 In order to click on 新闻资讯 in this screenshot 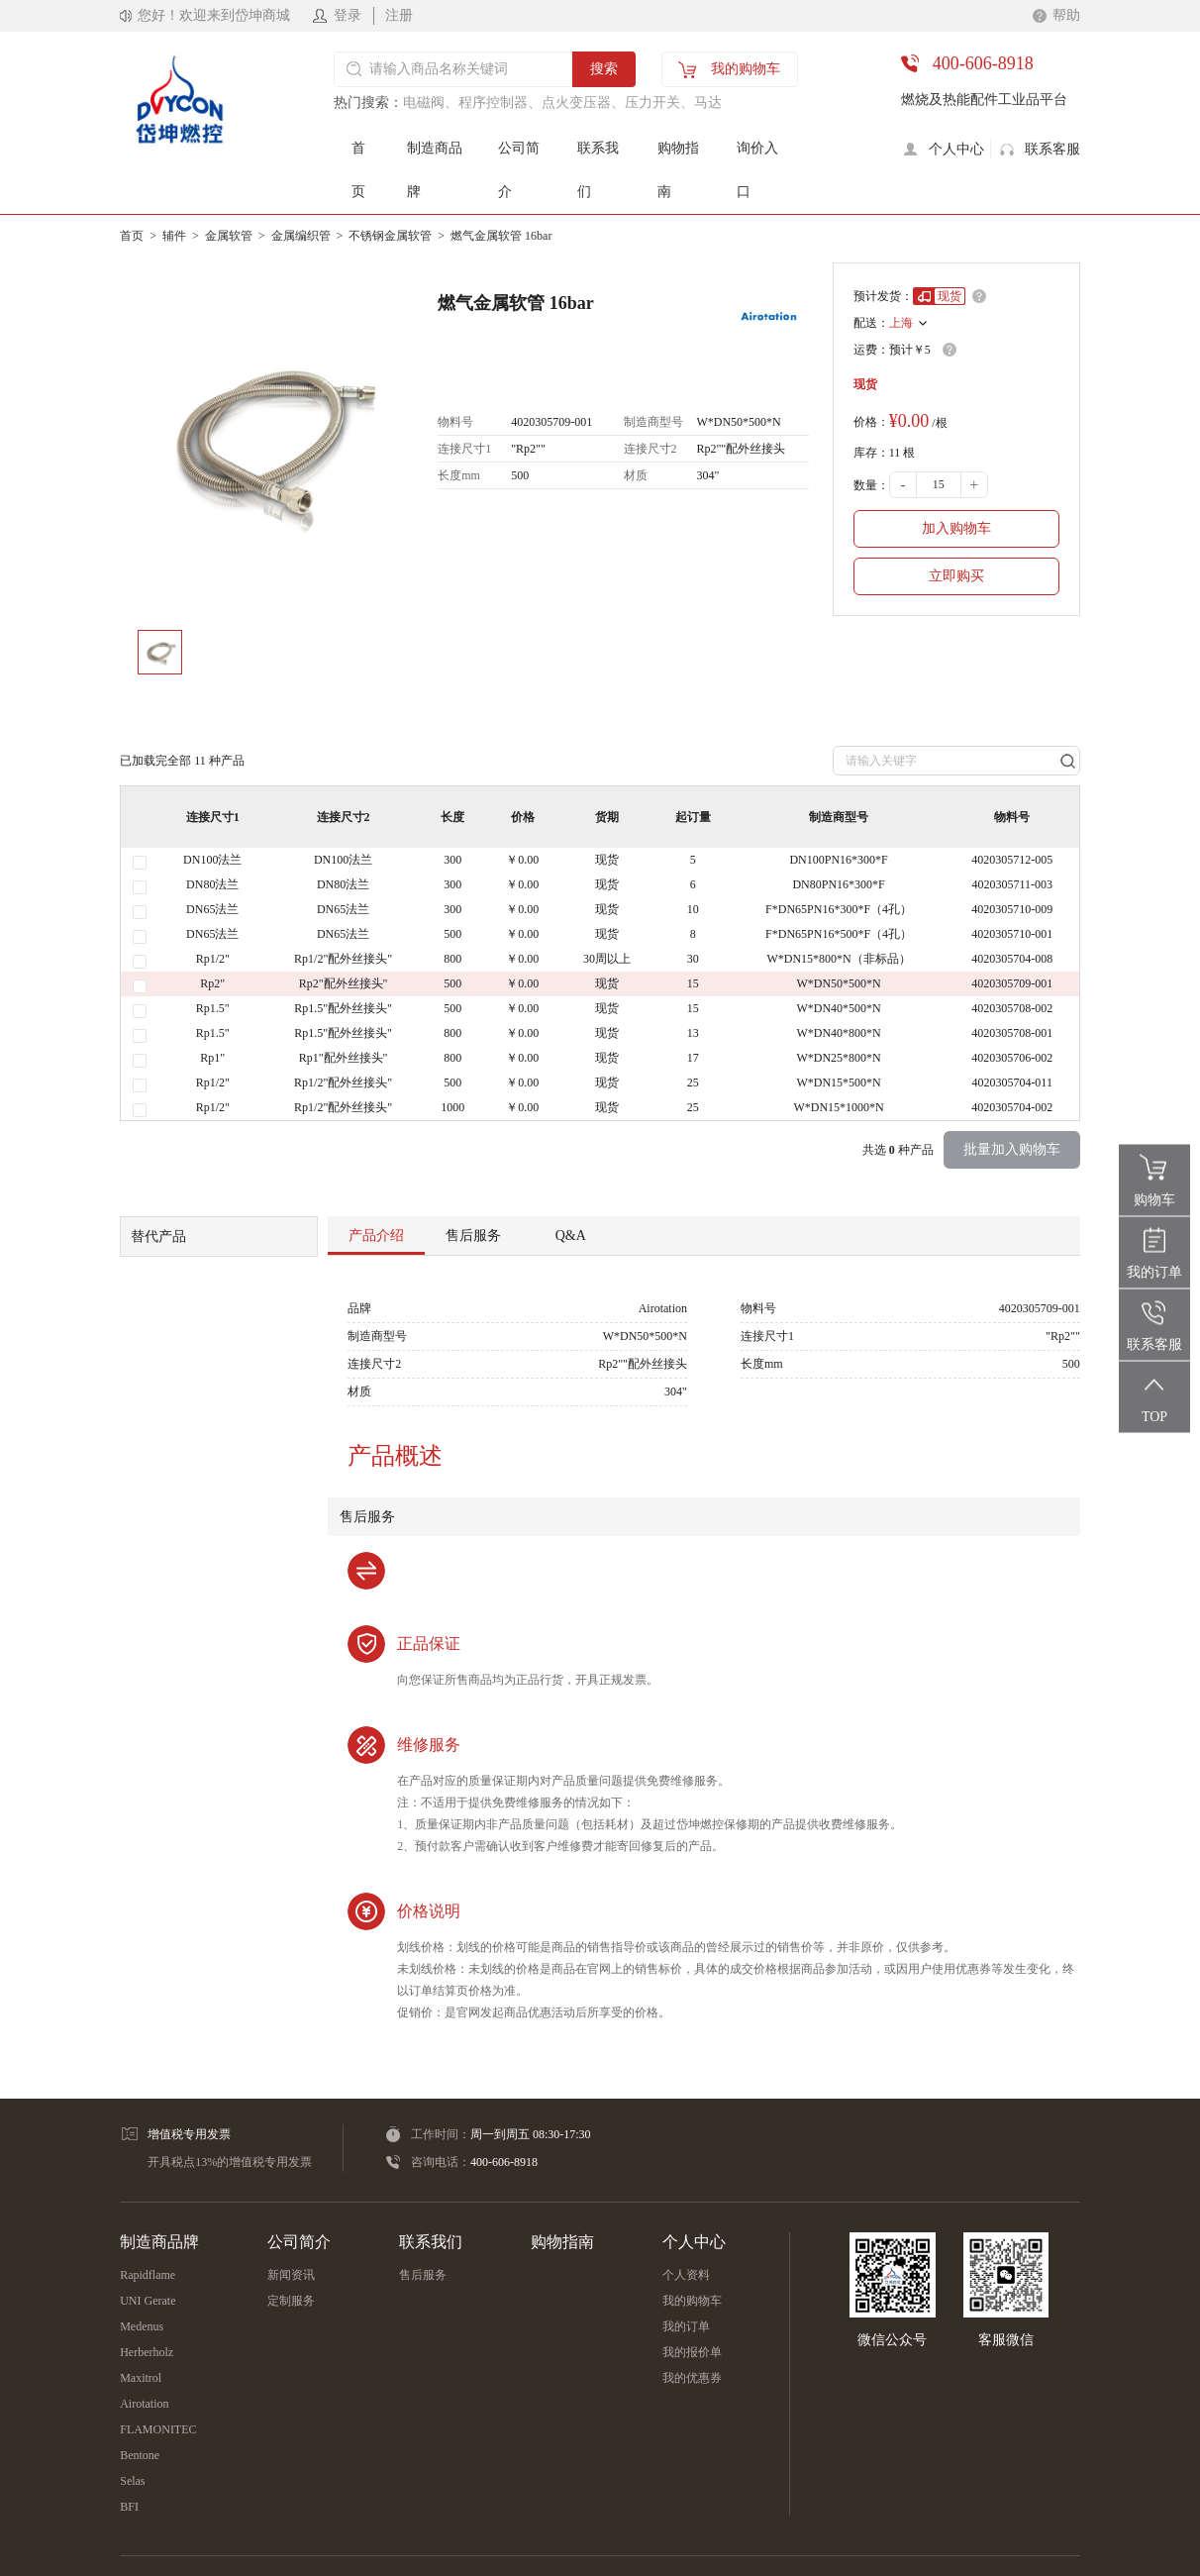, I will do `click(291, 2275)`.